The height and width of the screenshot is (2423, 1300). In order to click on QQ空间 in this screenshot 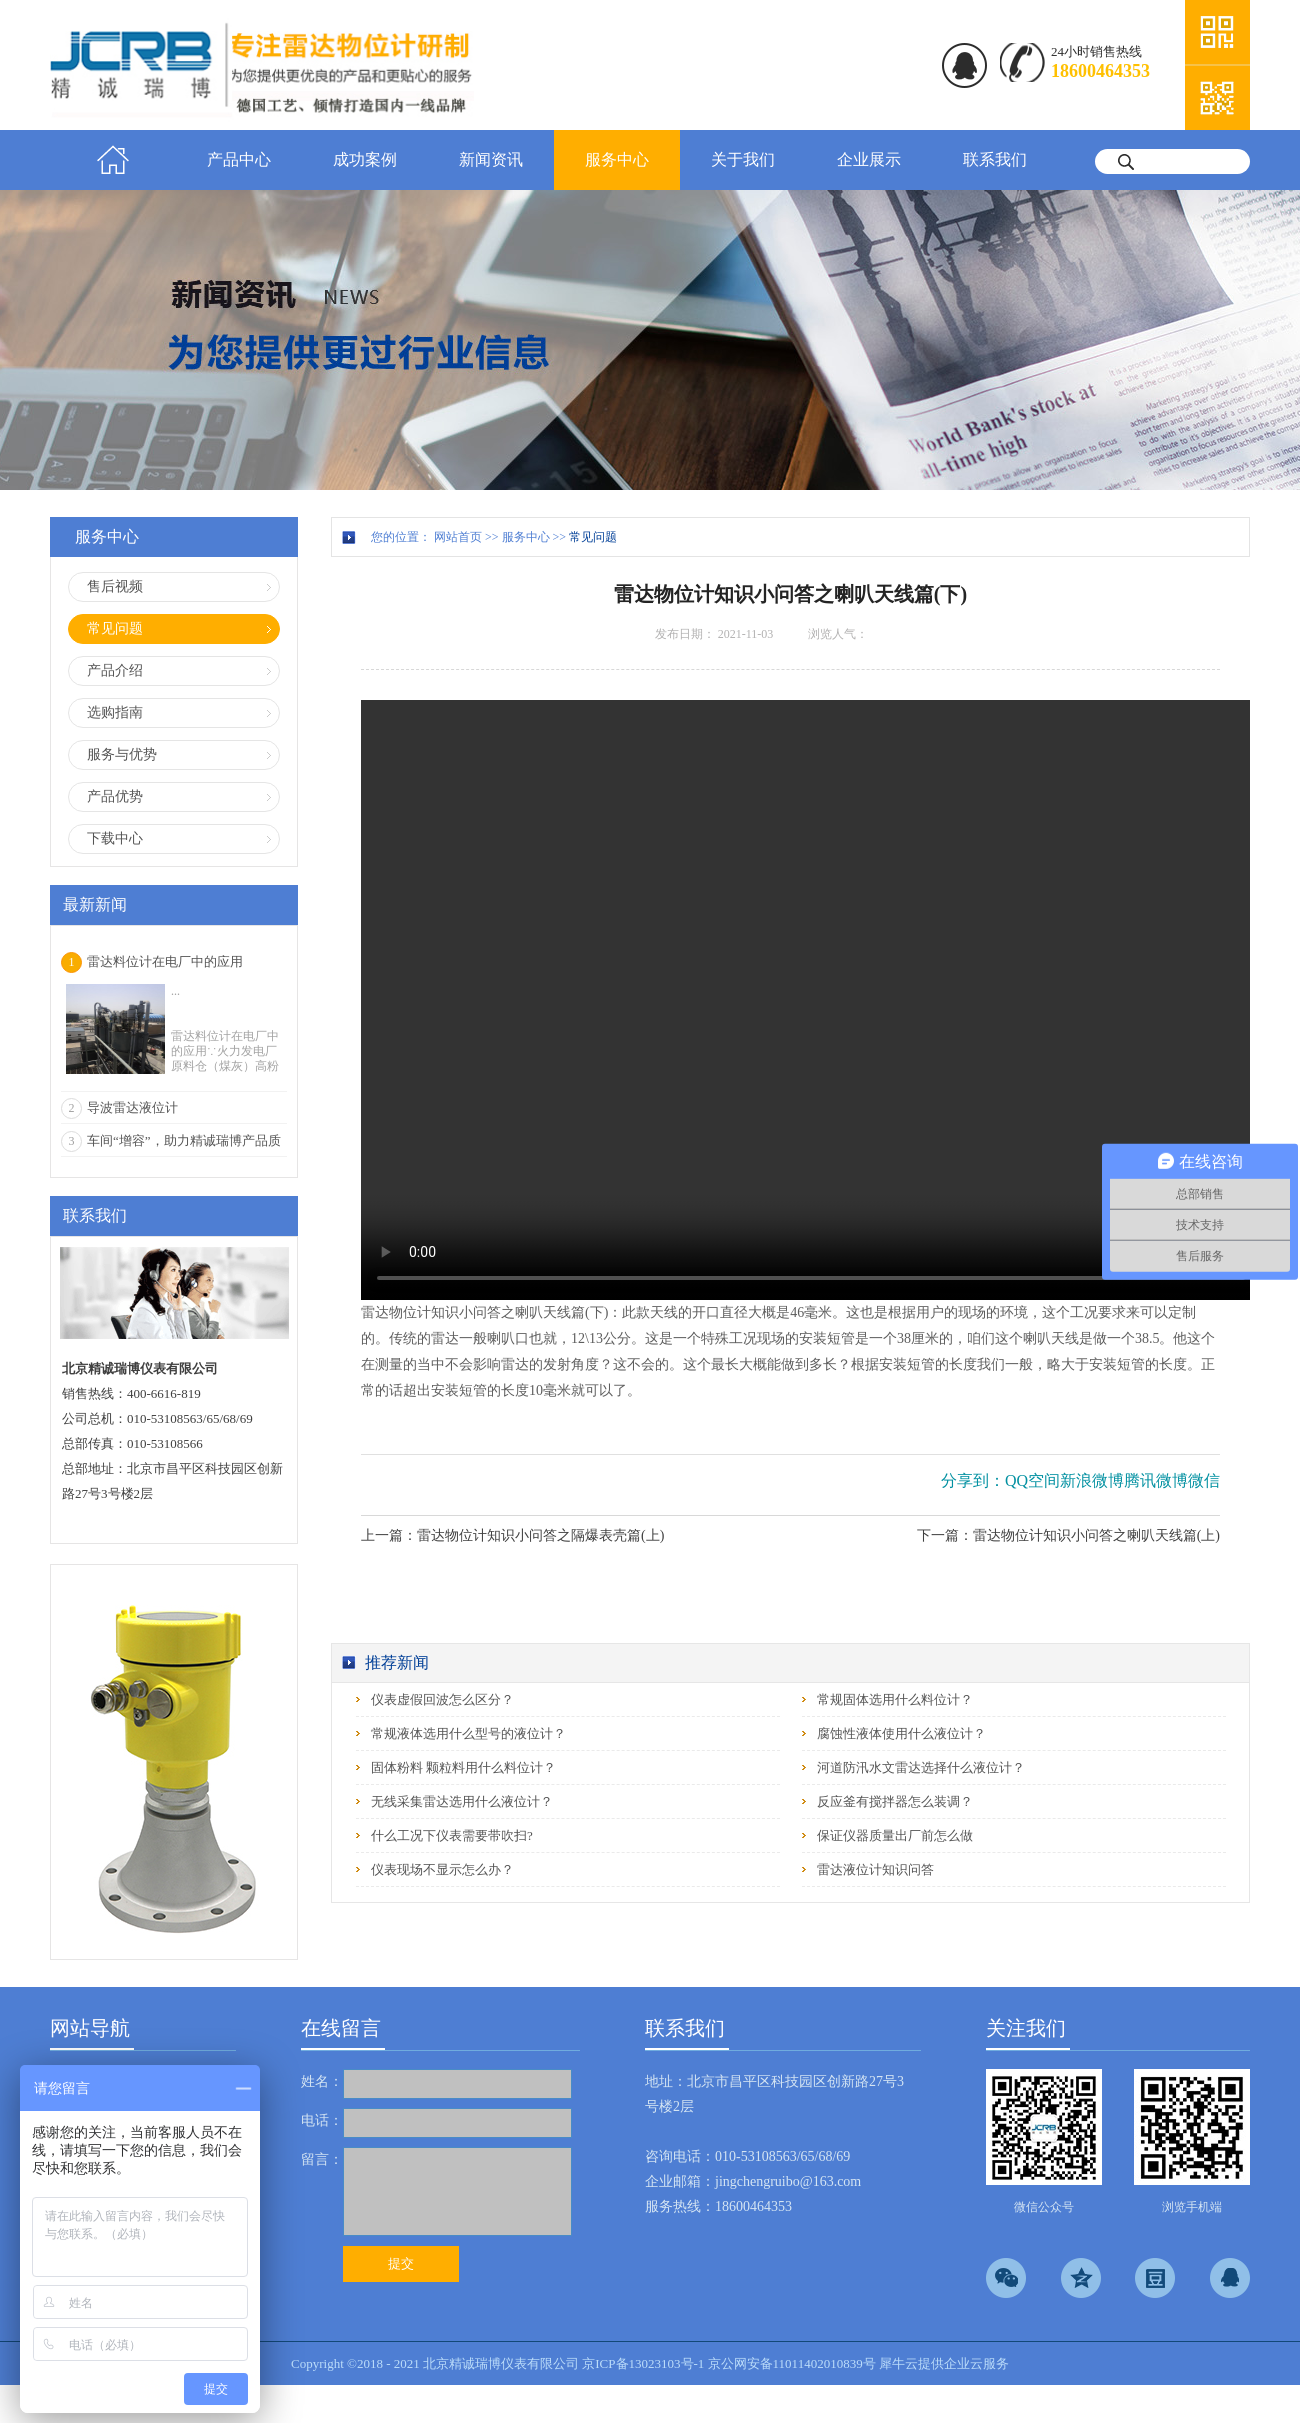, I will do `click(1032, 1480)`.